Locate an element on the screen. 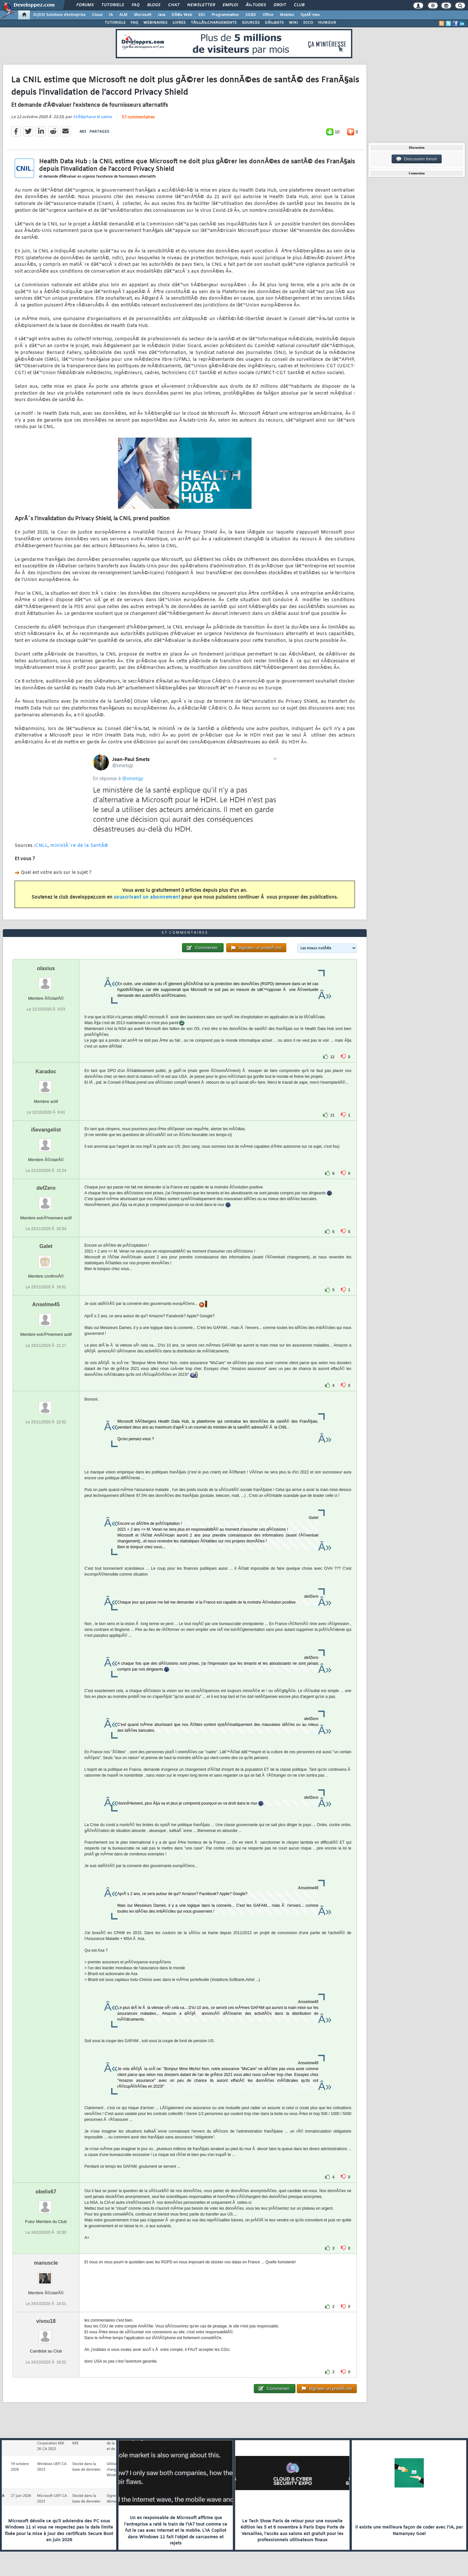  Emploi is located at coordinates (230, 5).